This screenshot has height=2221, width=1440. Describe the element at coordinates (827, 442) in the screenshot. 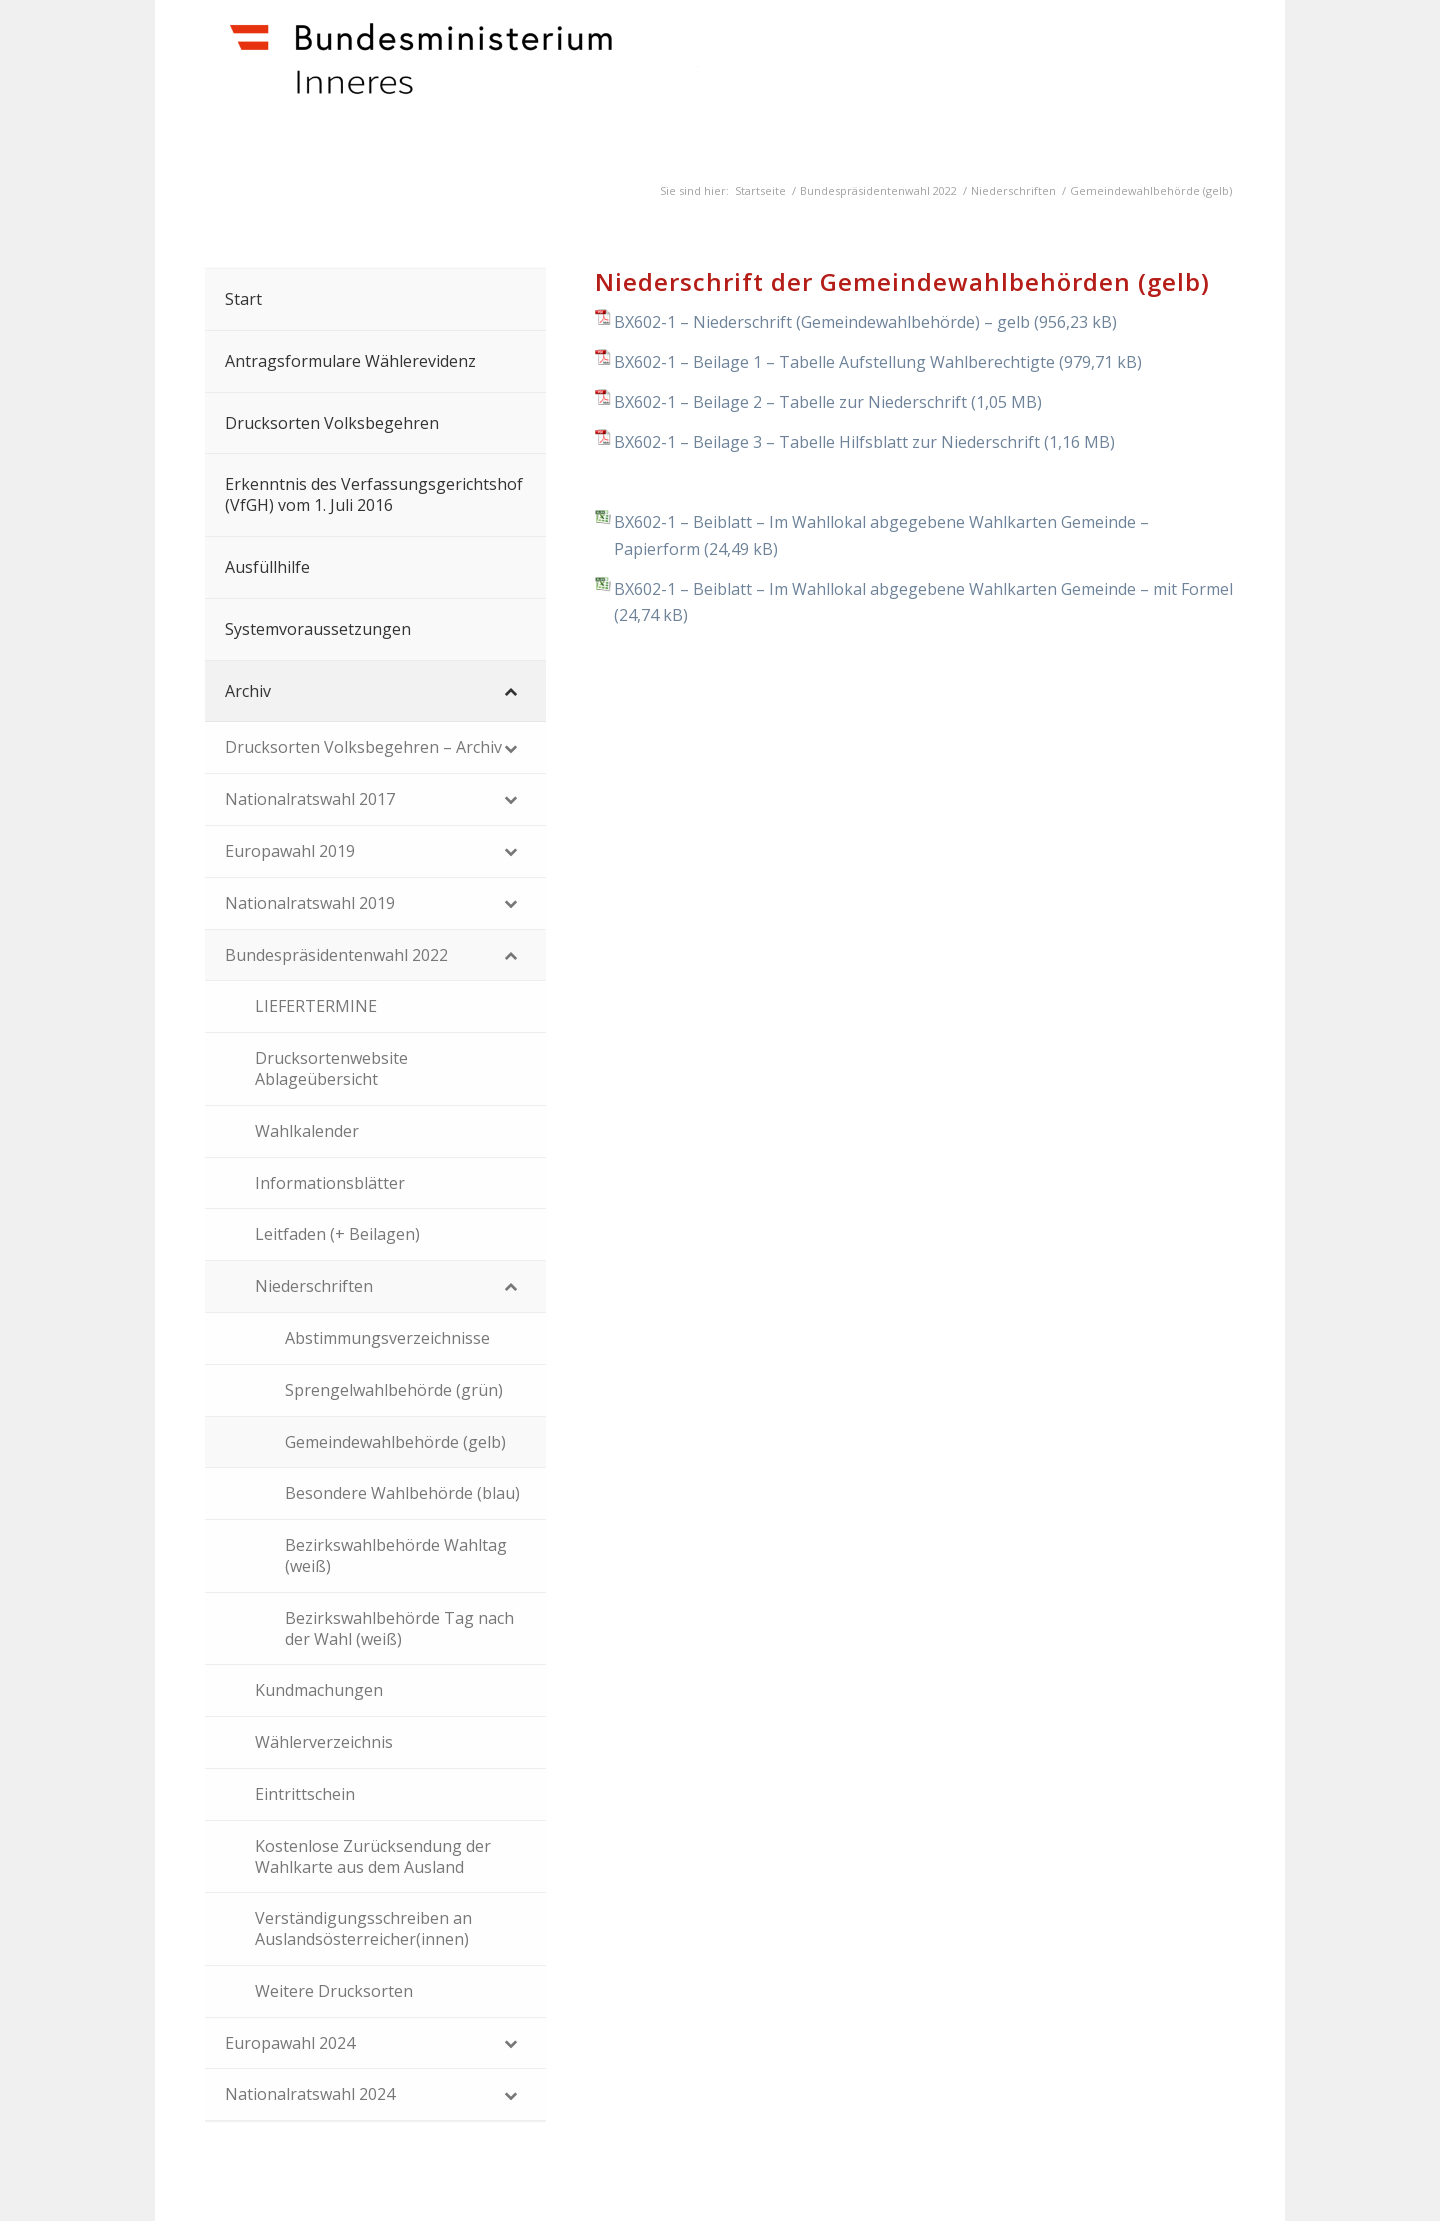

I see `BX602-1 – Beilage 3 – Tabelle Hilfsblatt zur Niederschrift` at that location.